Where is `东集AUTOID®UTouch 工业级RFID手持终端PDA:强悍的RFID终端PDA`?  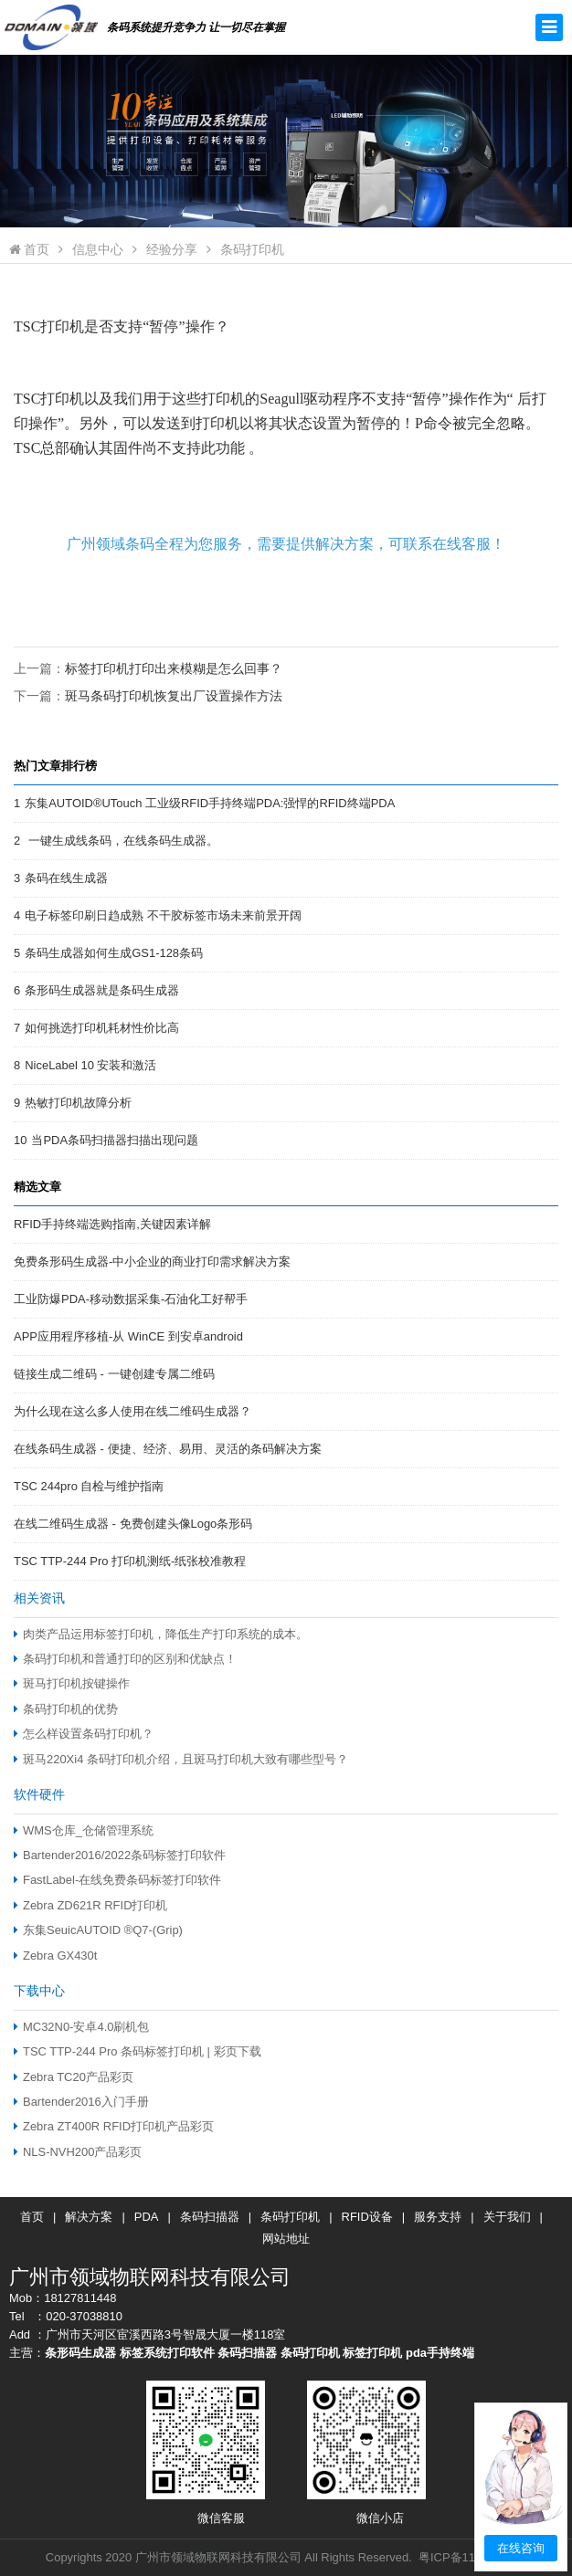
东集AUTOID®UTouch 工业级RFID手持终端PDA:强悍的RFID终端PDA is located at coordinates (210, 803).